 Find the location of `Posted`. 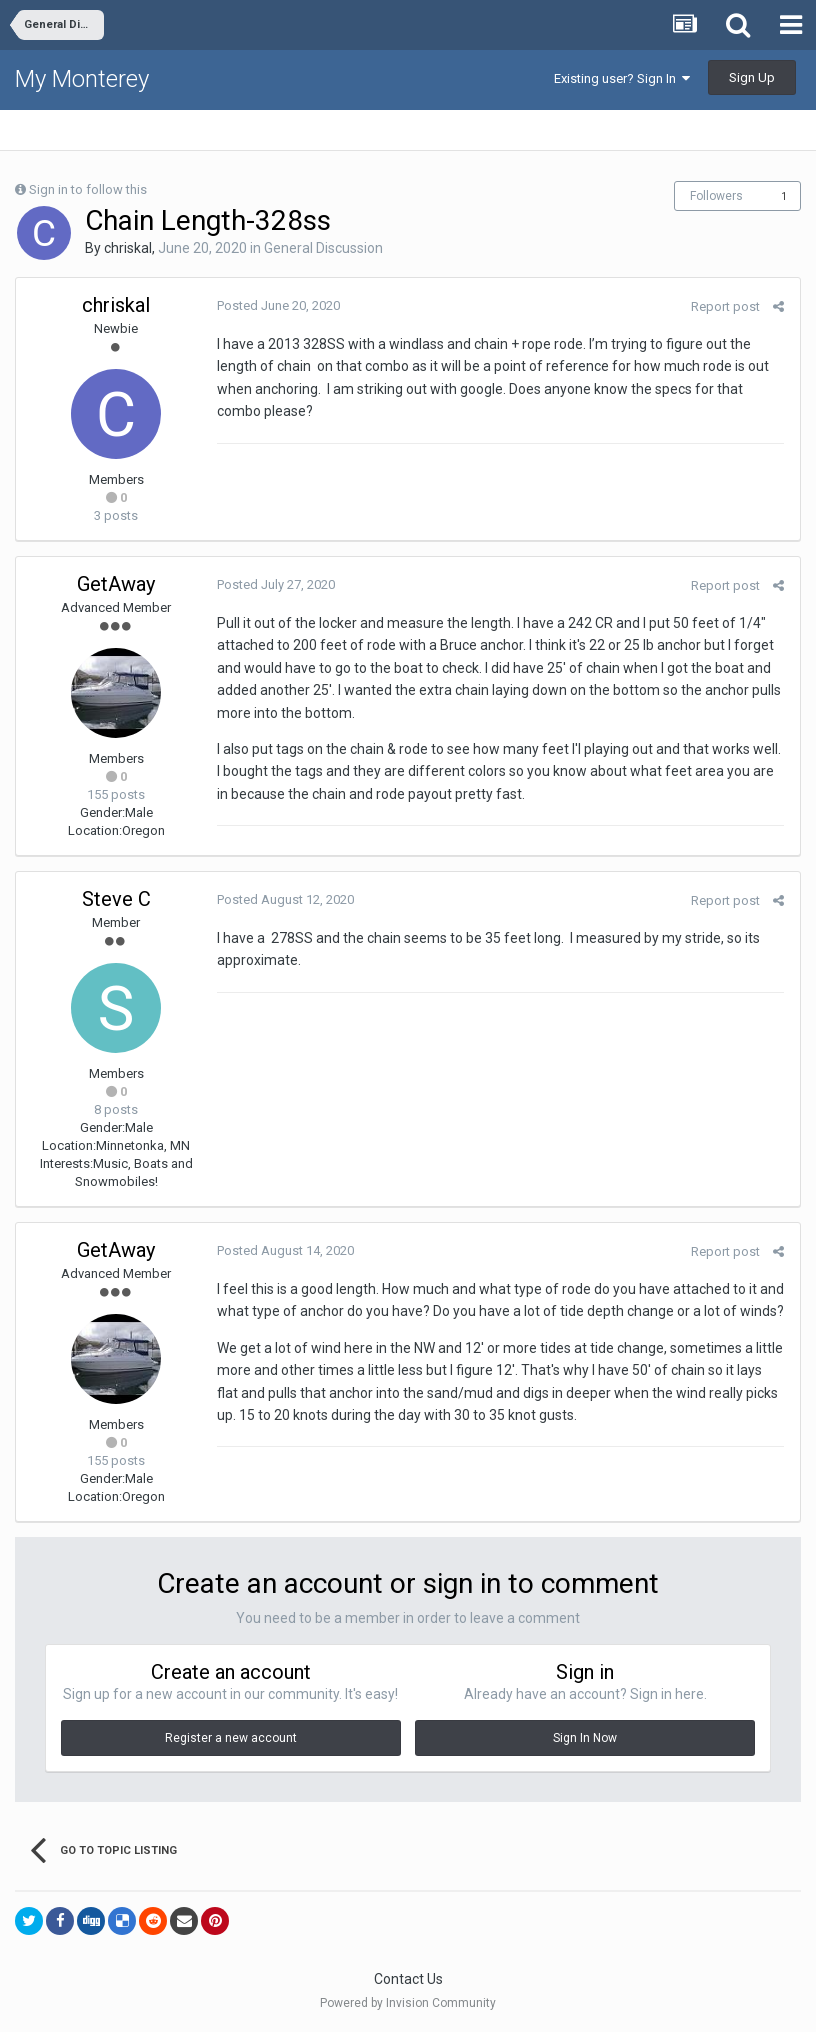

Posted is located at coordinates (277, 305).